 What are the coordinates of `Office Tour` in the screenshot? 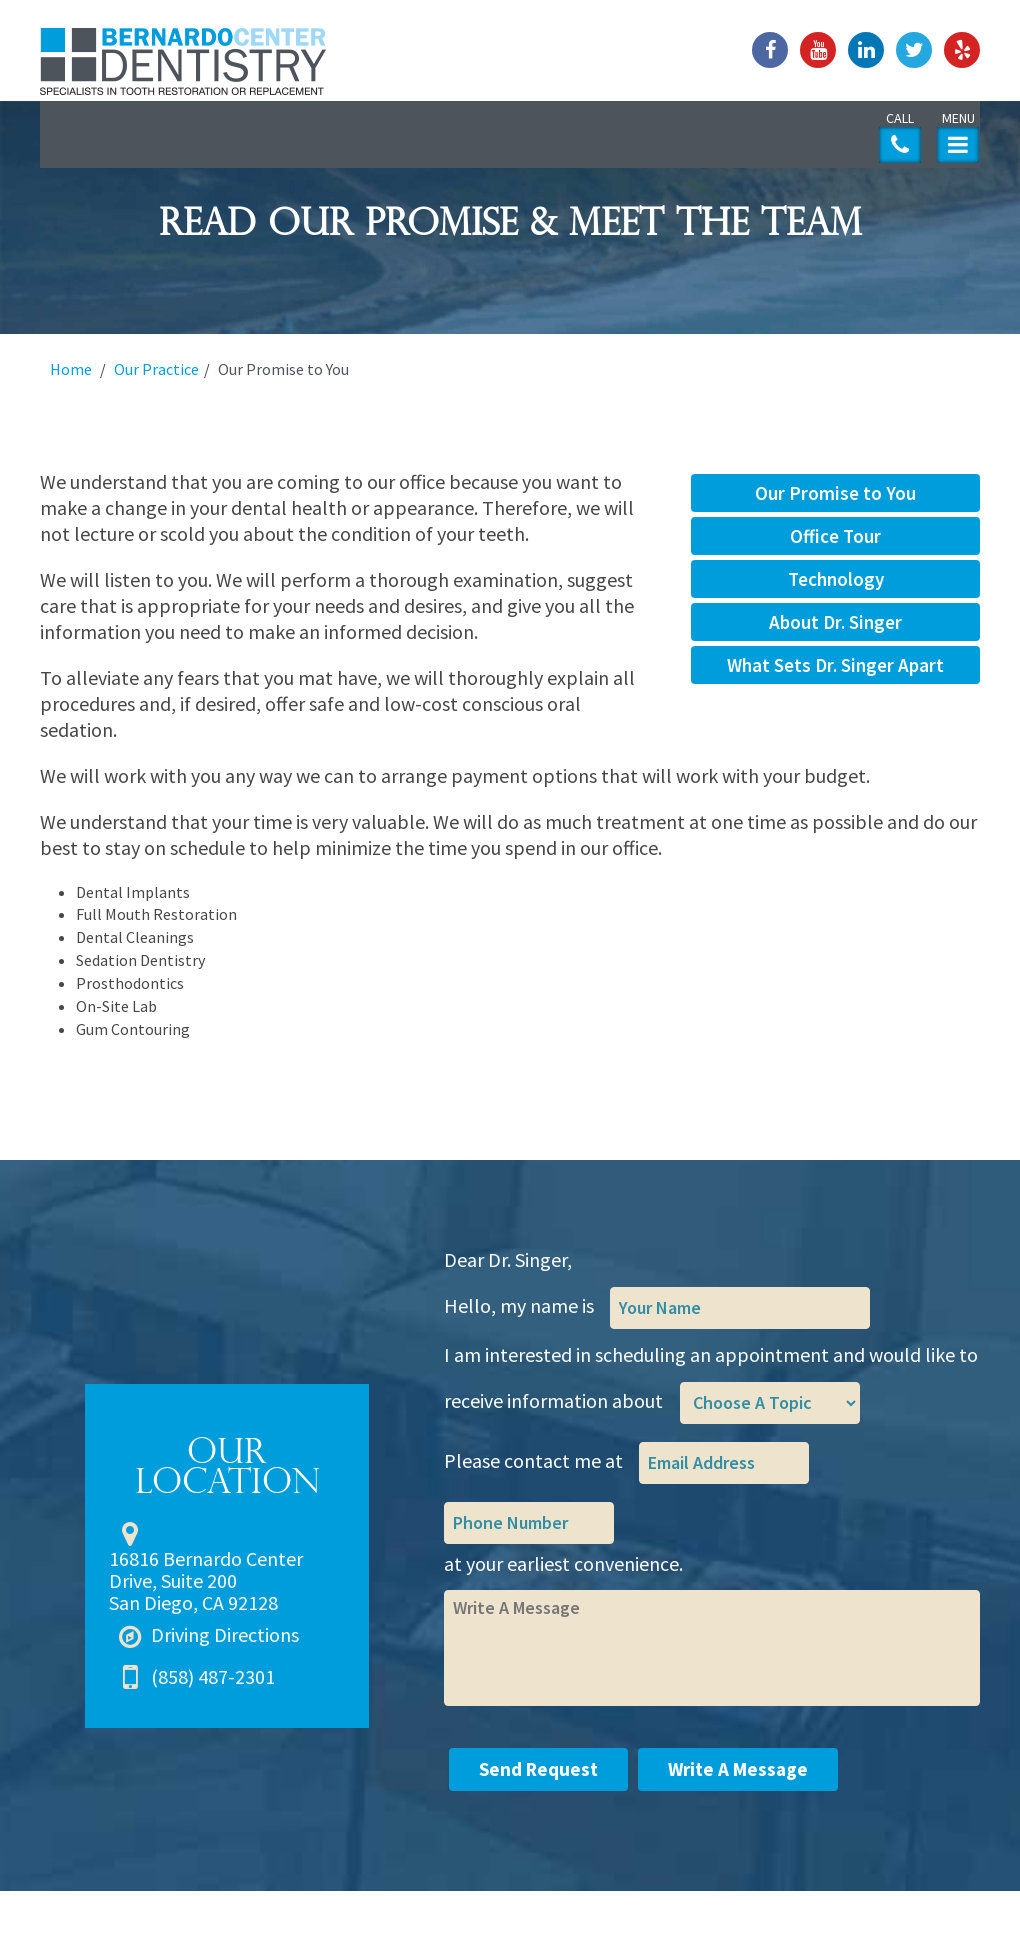 It's located at (835, 536).